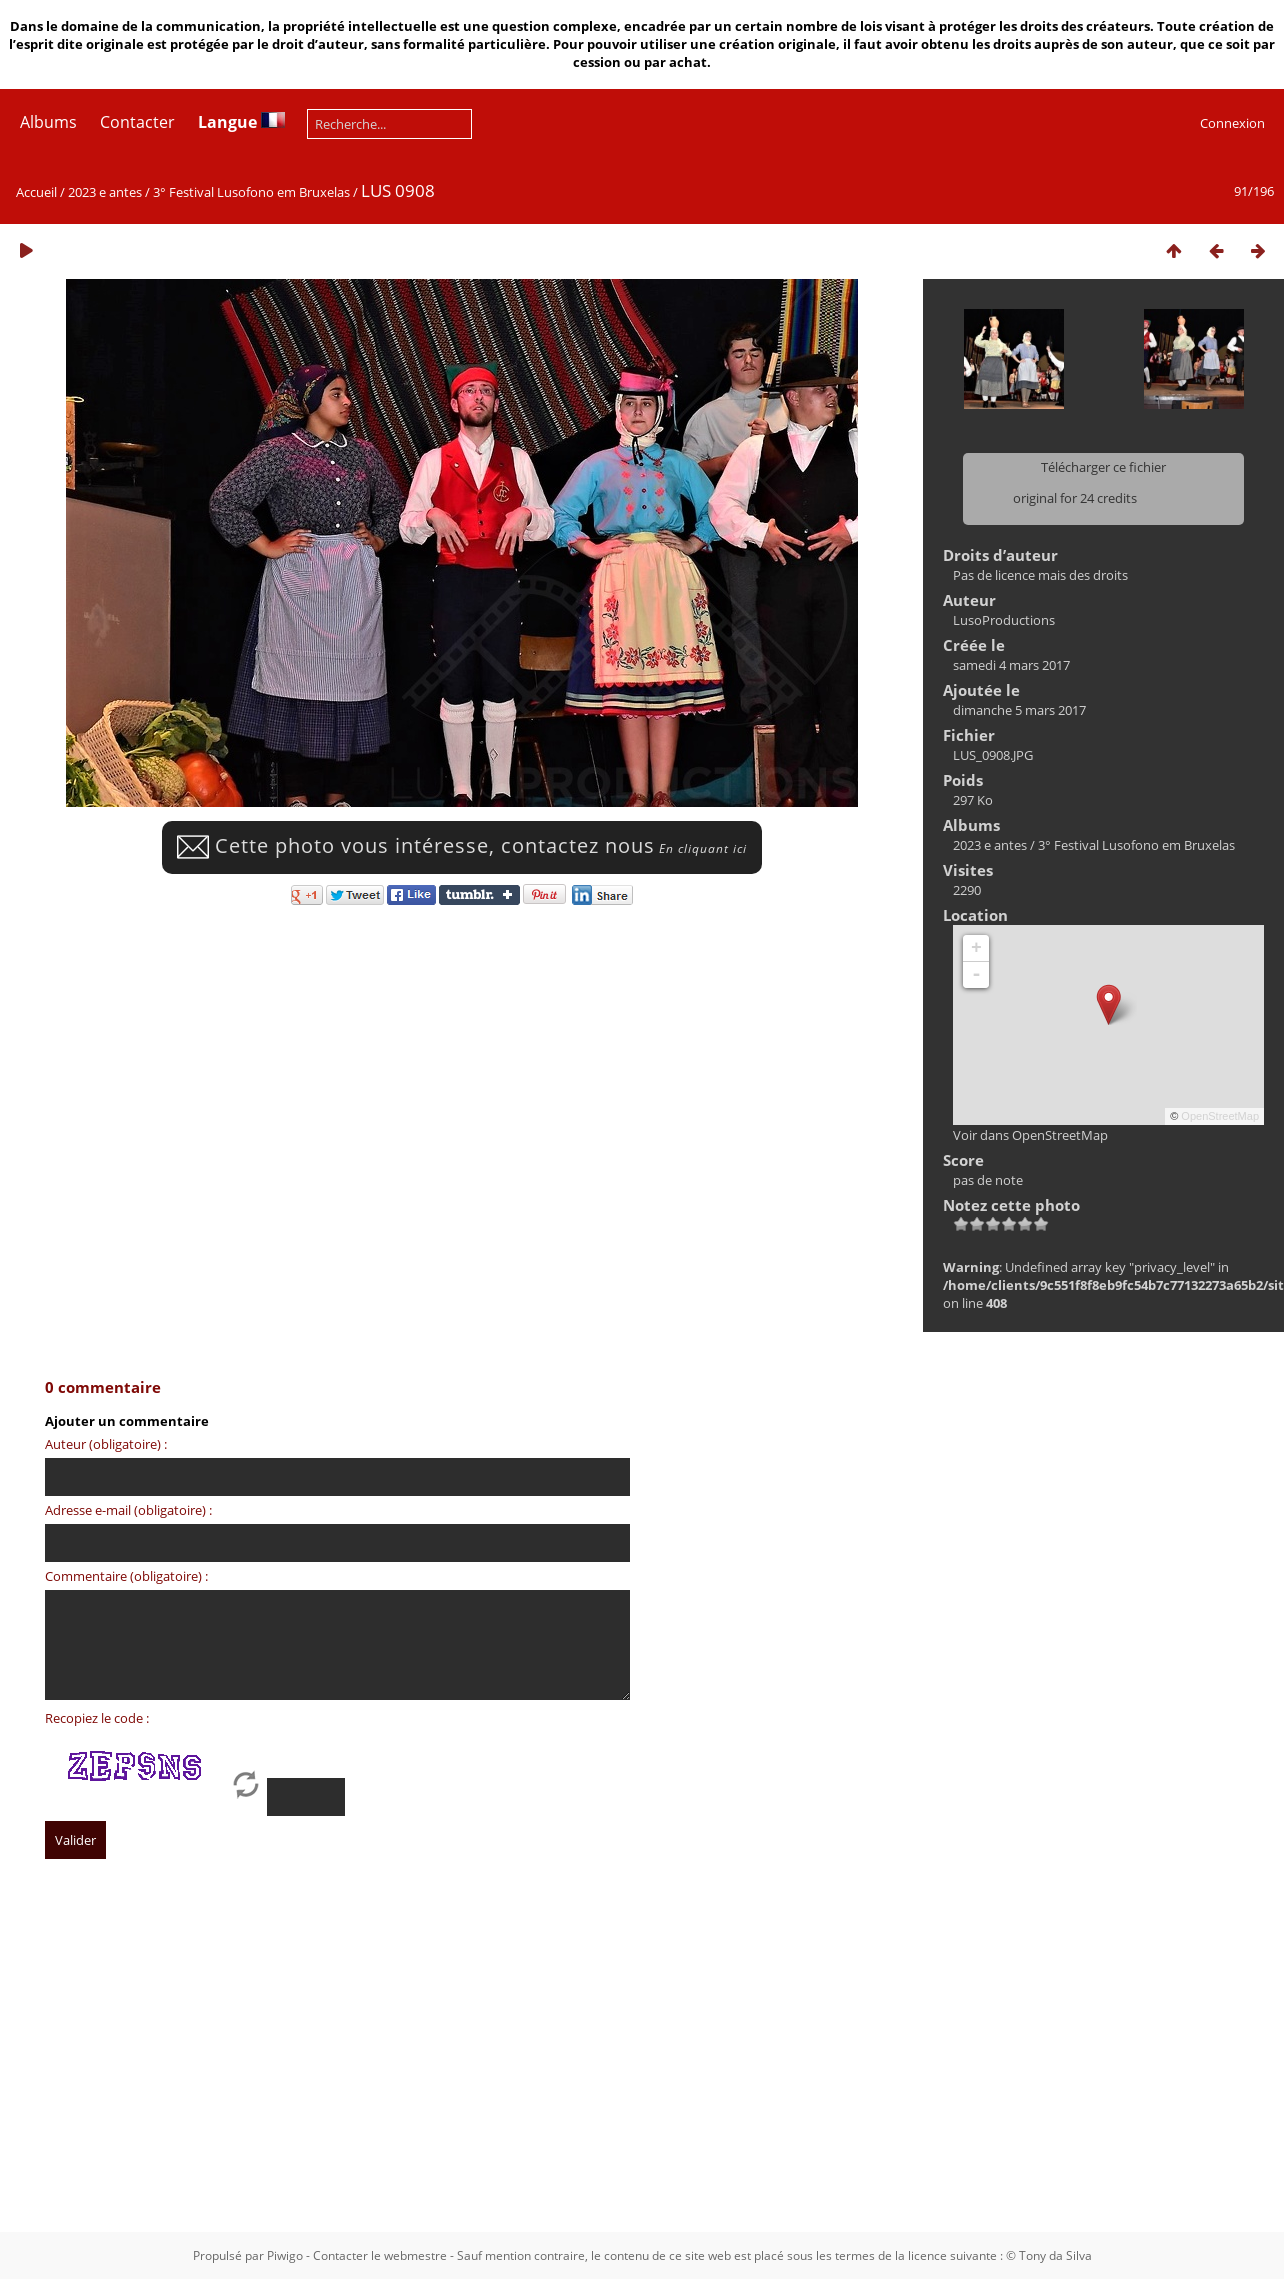 Image resolution: width=1284 pixels, height=2279 pixels. What do you see at coordinates (1049, 2255) in the screenshot?
I see `© Tony da Silva` at bounding box center [1049, 2255].